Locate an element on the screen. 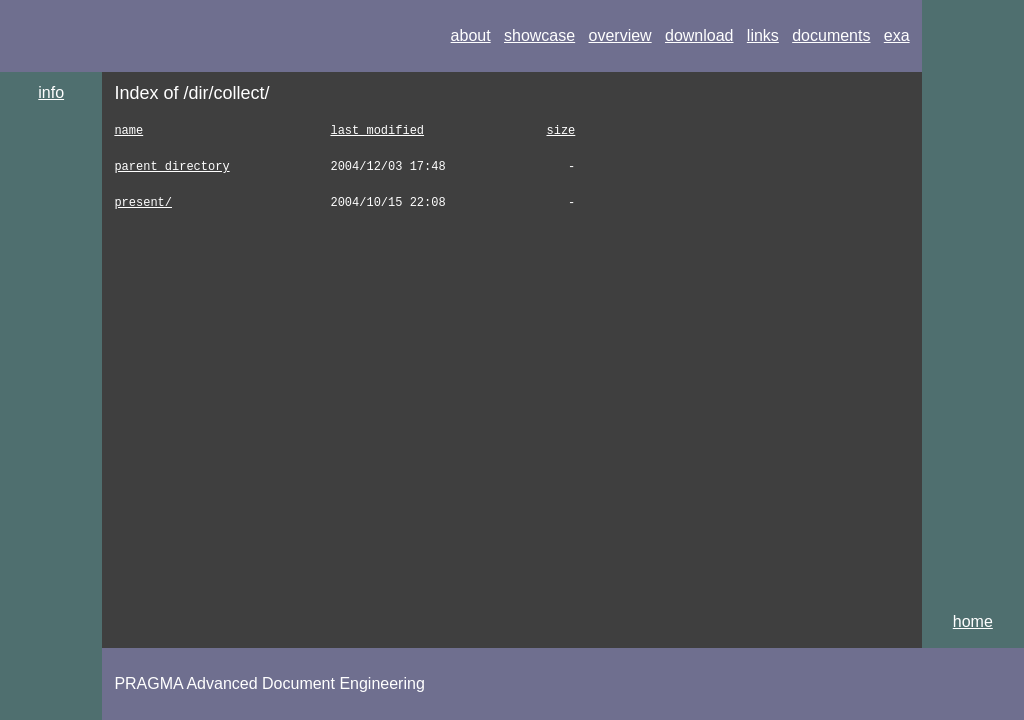 Image resolution: width=1024 pixels, height=720 pixels. documents is located at coordinates (831, 35).